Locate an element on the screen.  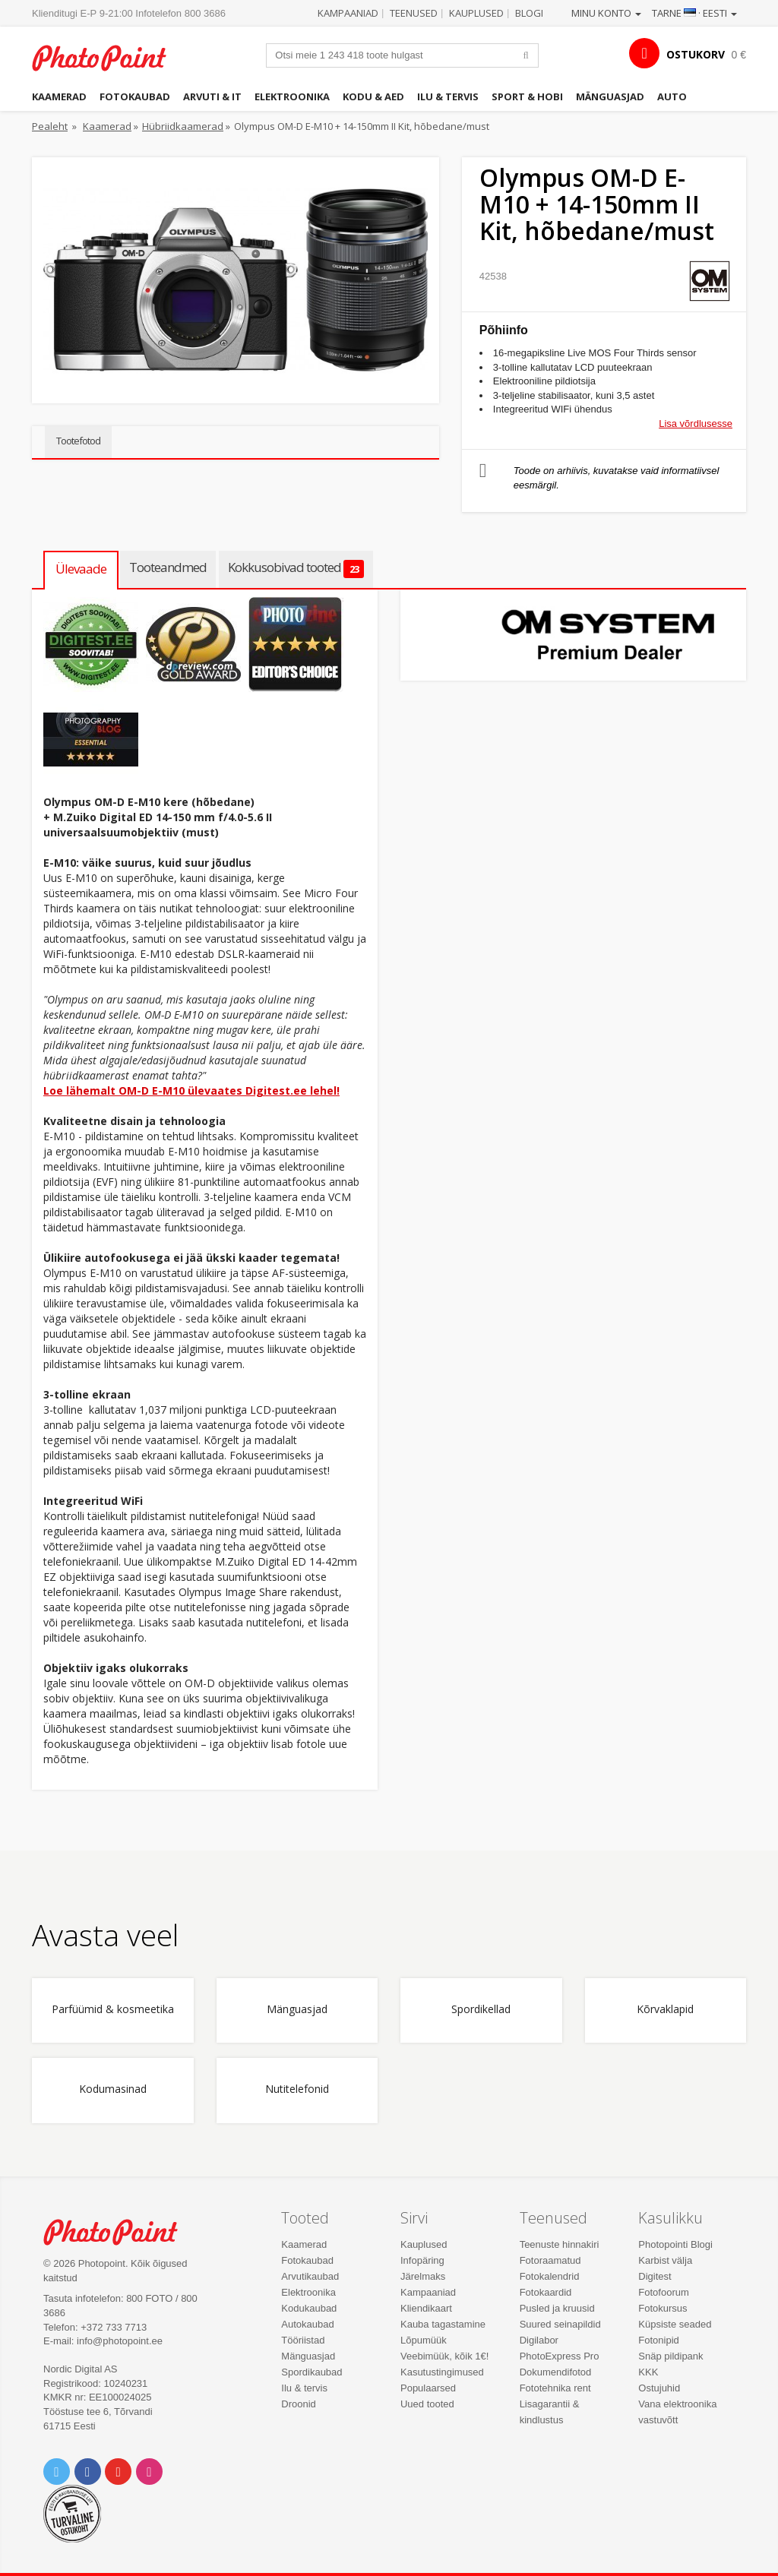
Droonid is located at coordinates (298, 2404).